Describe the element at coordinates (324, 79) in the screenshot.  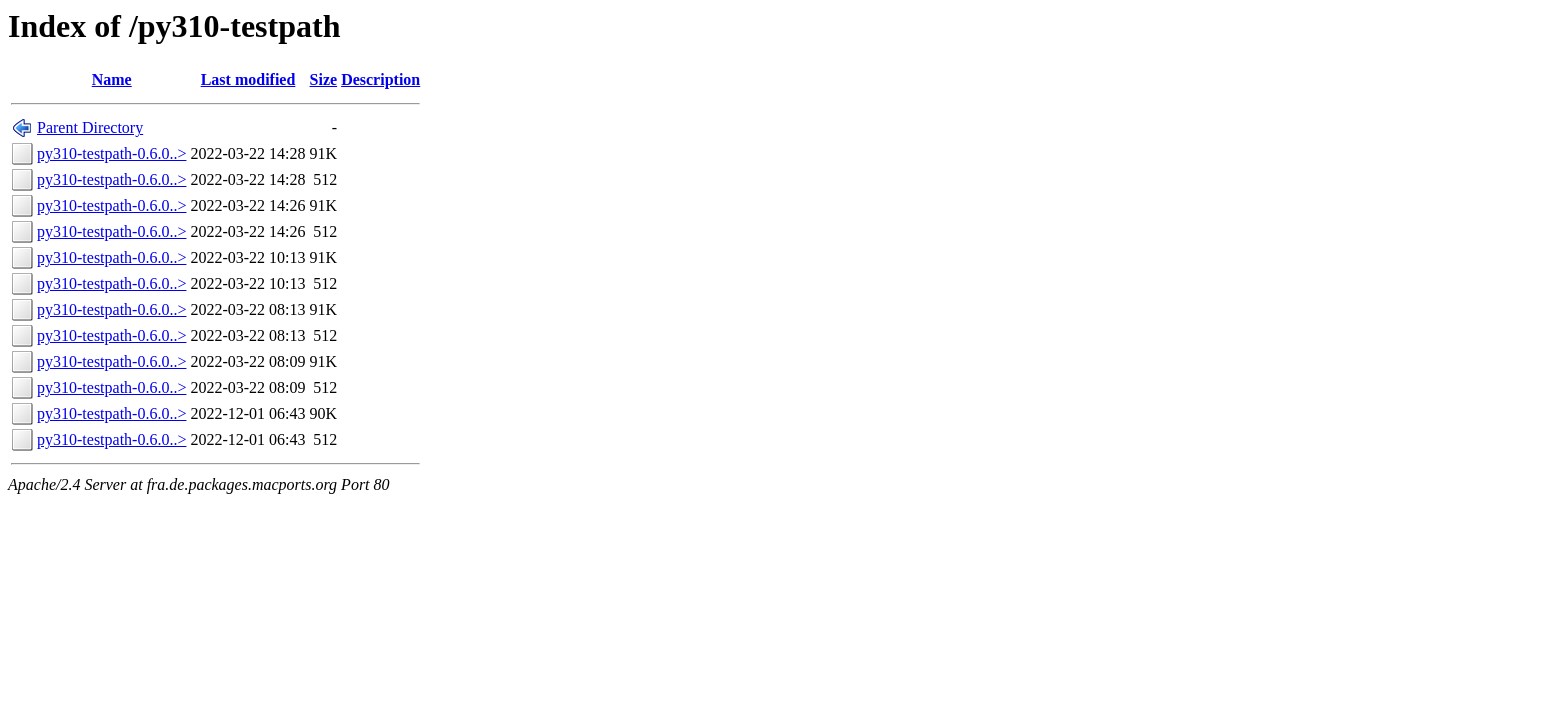
I see `Size` at that location.